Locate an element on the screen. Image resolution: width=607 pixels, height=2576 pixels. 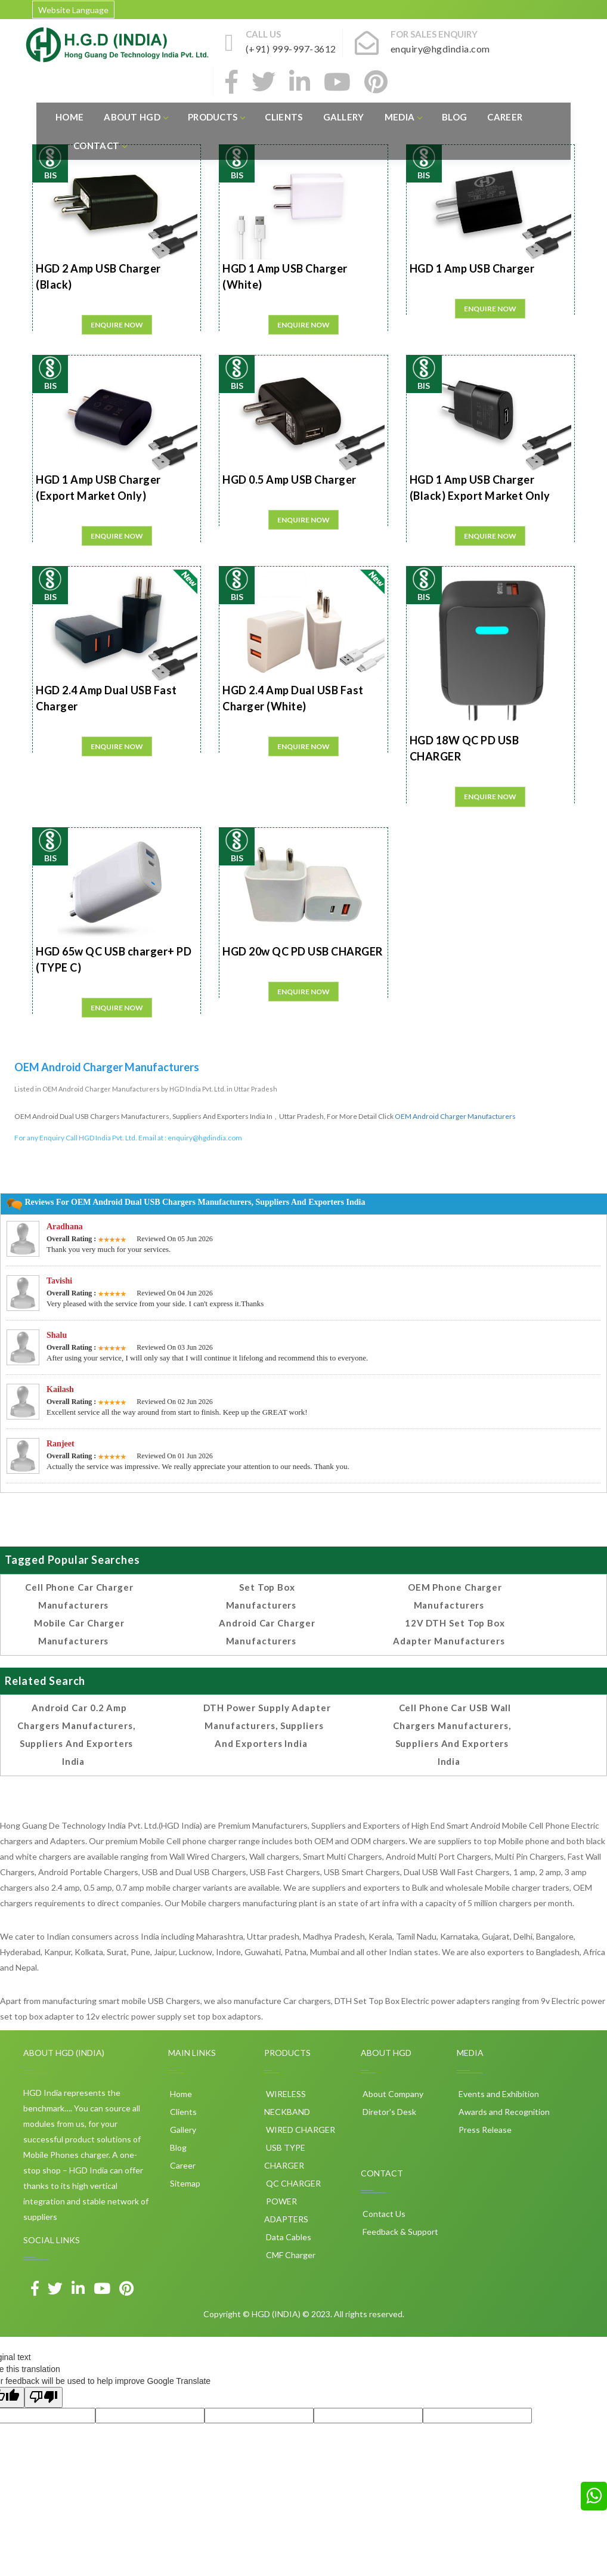
Products is located at coordinates (216, 117).